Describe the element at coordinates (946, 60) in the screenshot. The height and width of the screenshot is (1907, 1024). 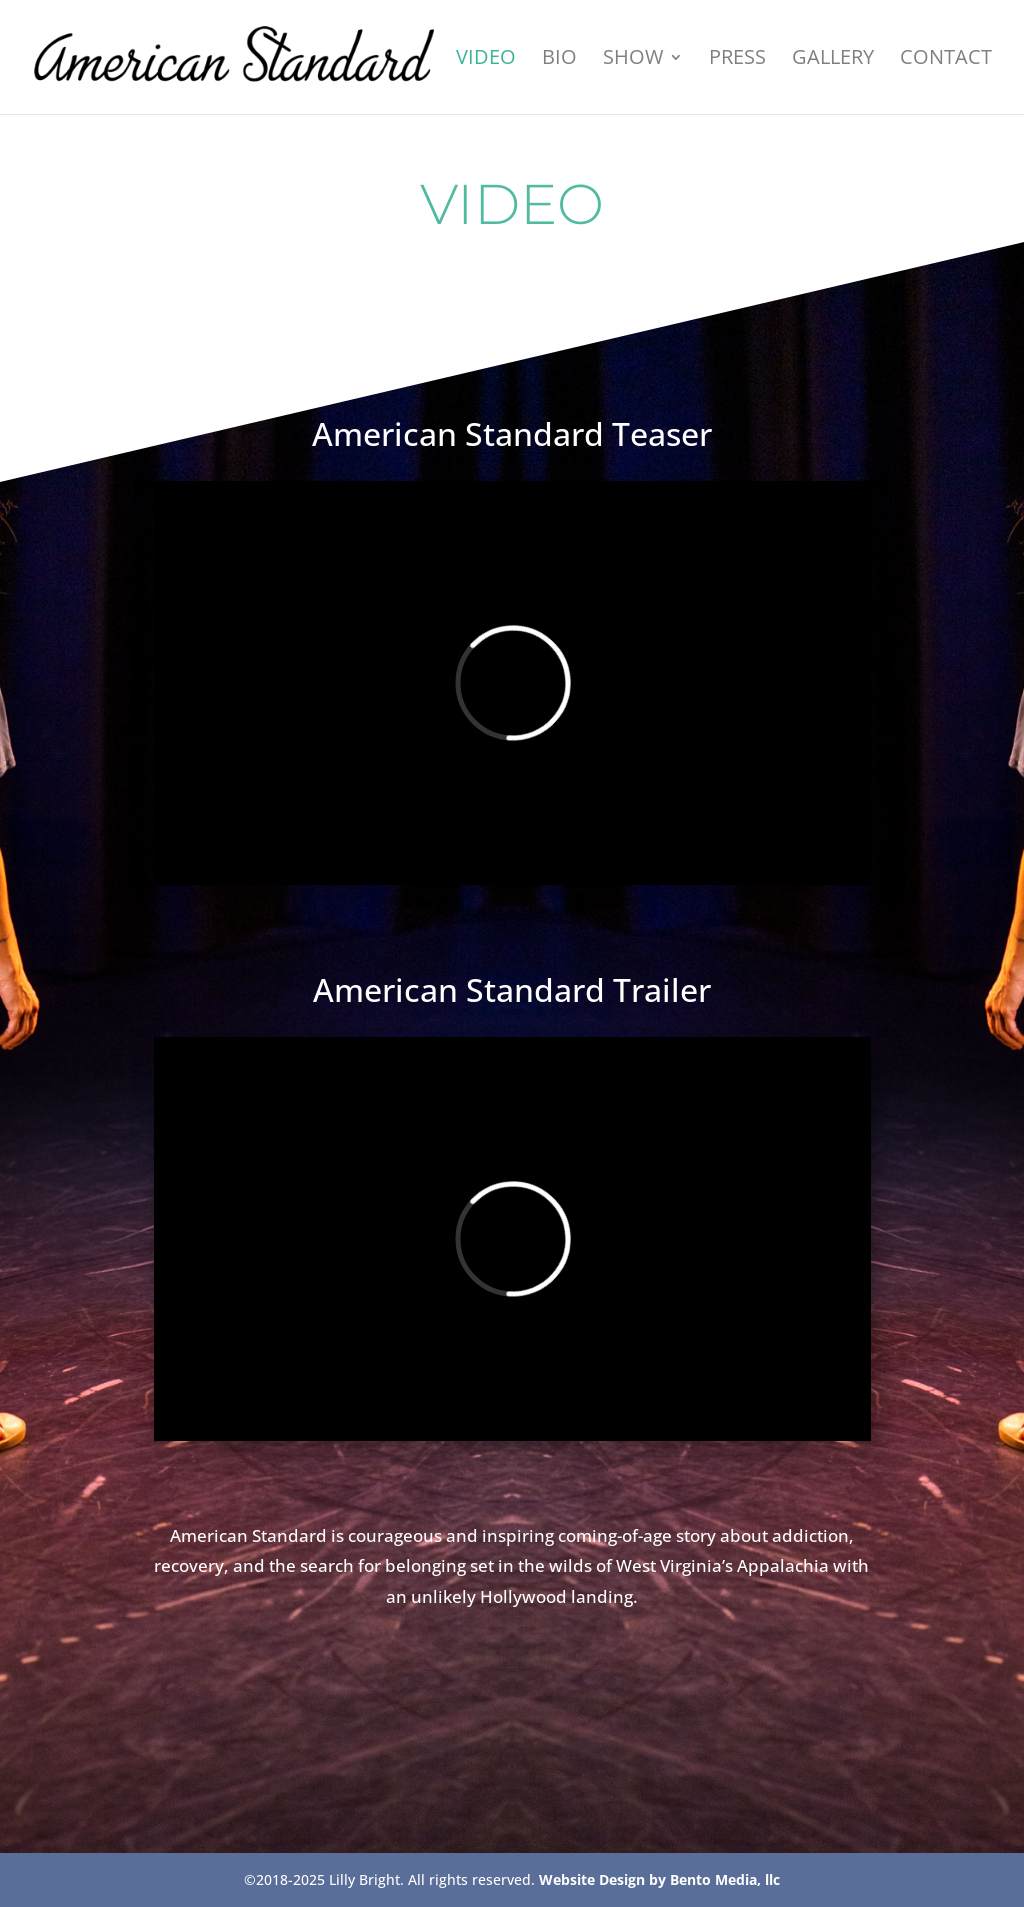
I see `Contact` at that location.